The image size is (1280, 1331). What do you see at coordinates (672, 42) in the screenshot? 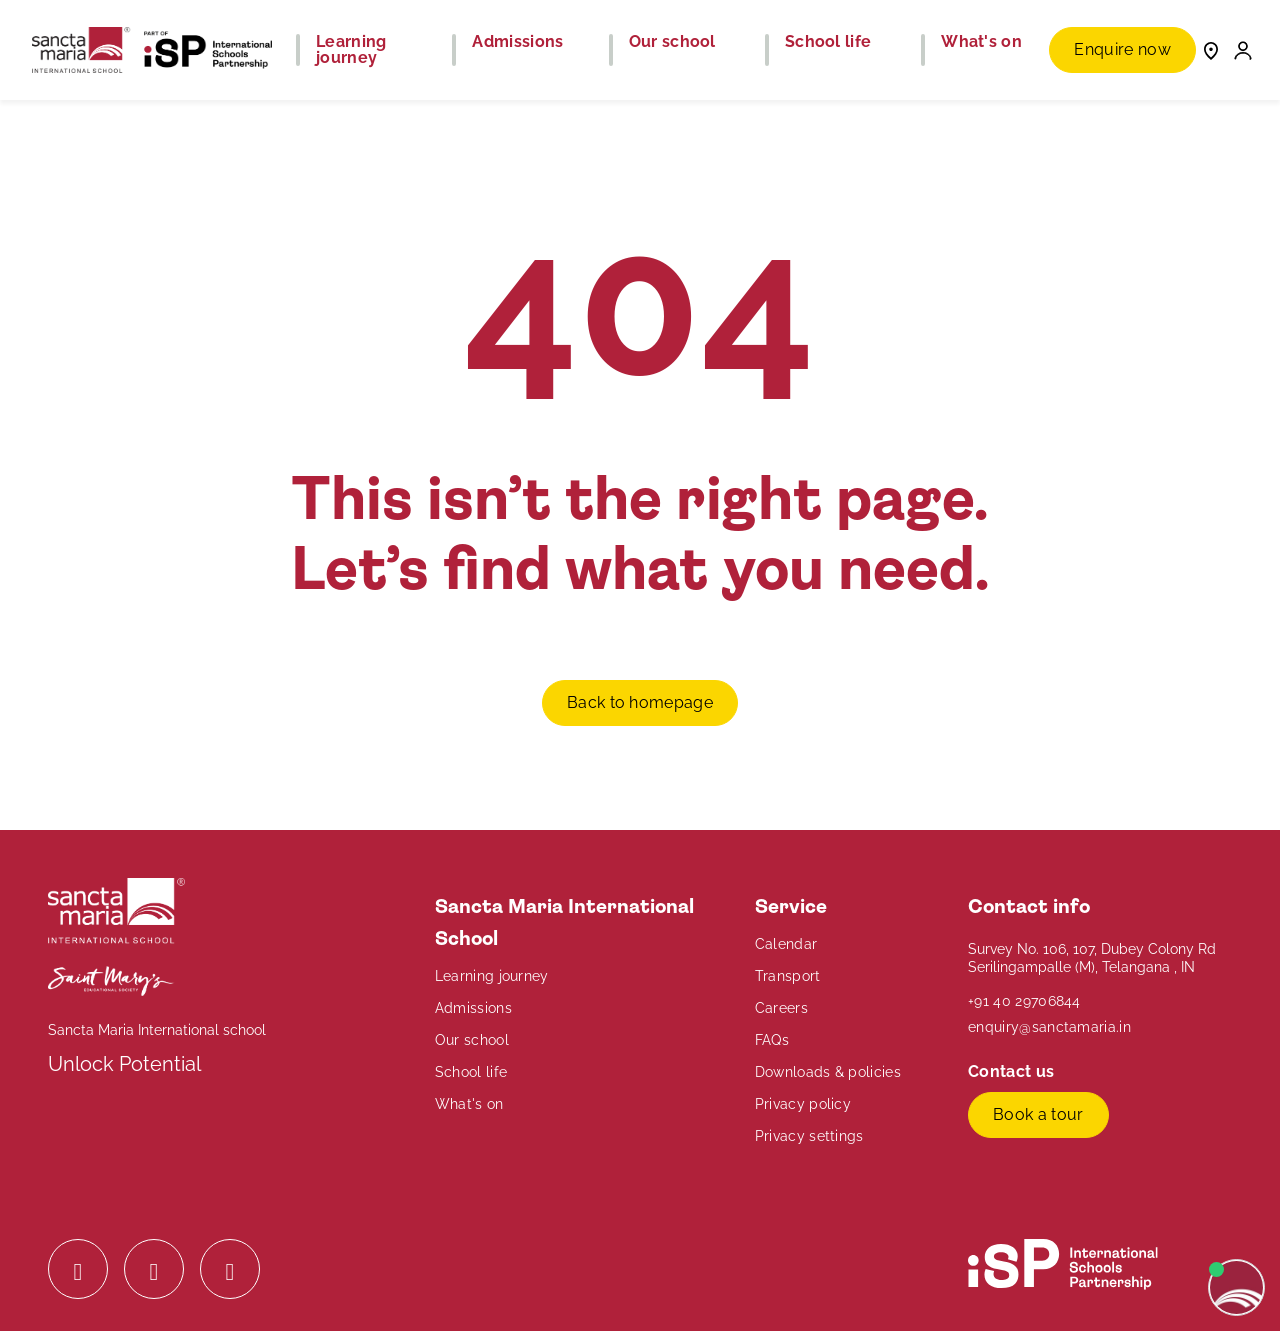
I see `Our school [button]` at bounding box center [672, 42].